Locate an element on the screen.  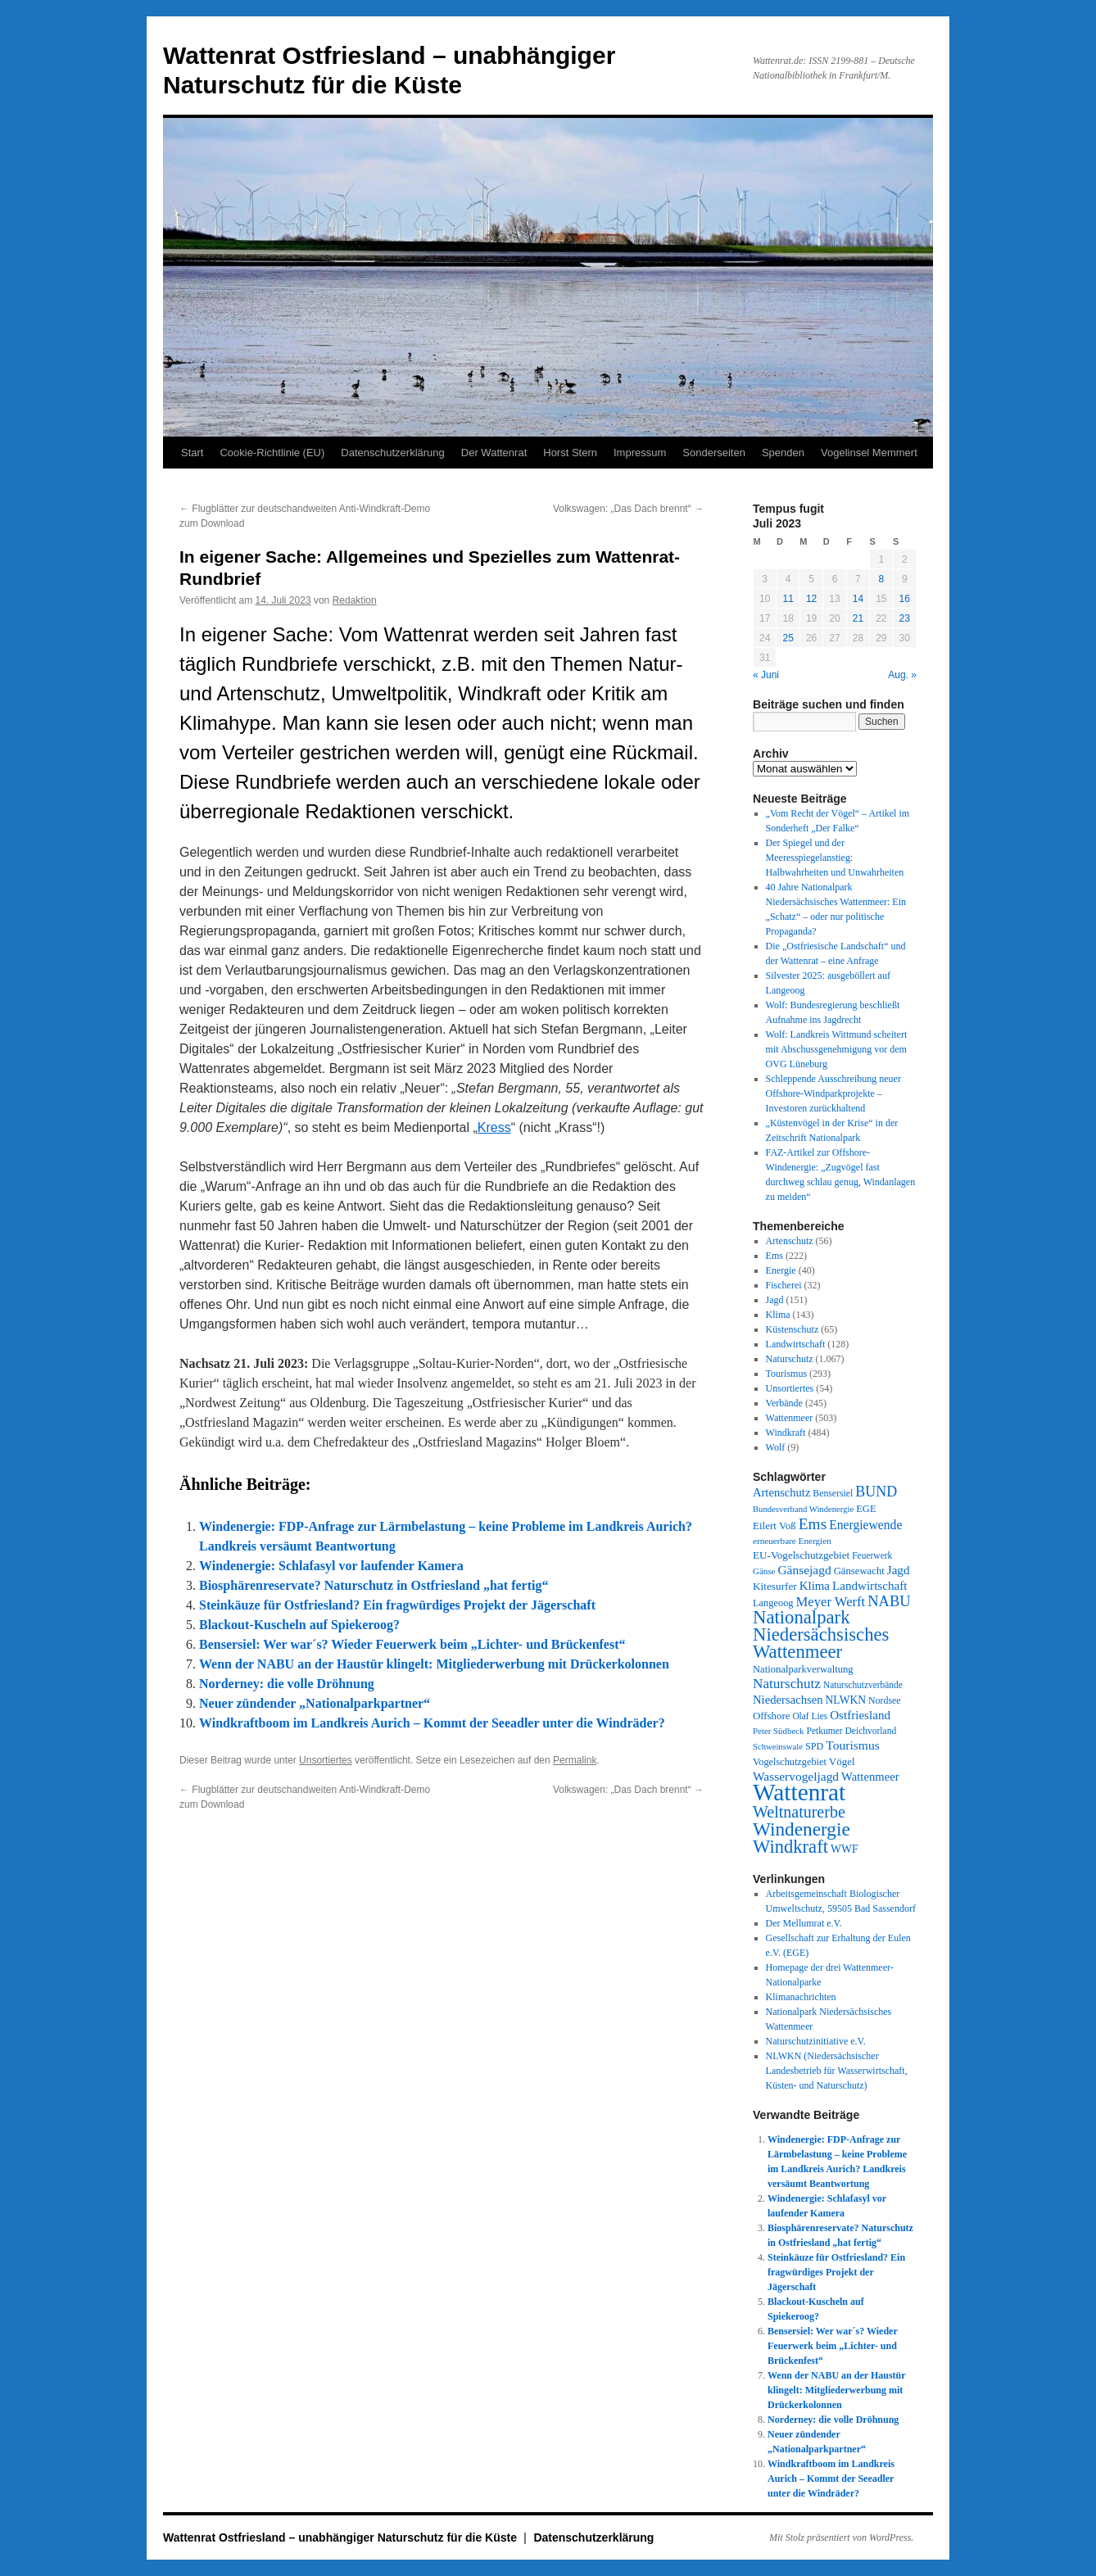
Redaktion is located at coordinates (355, 600).